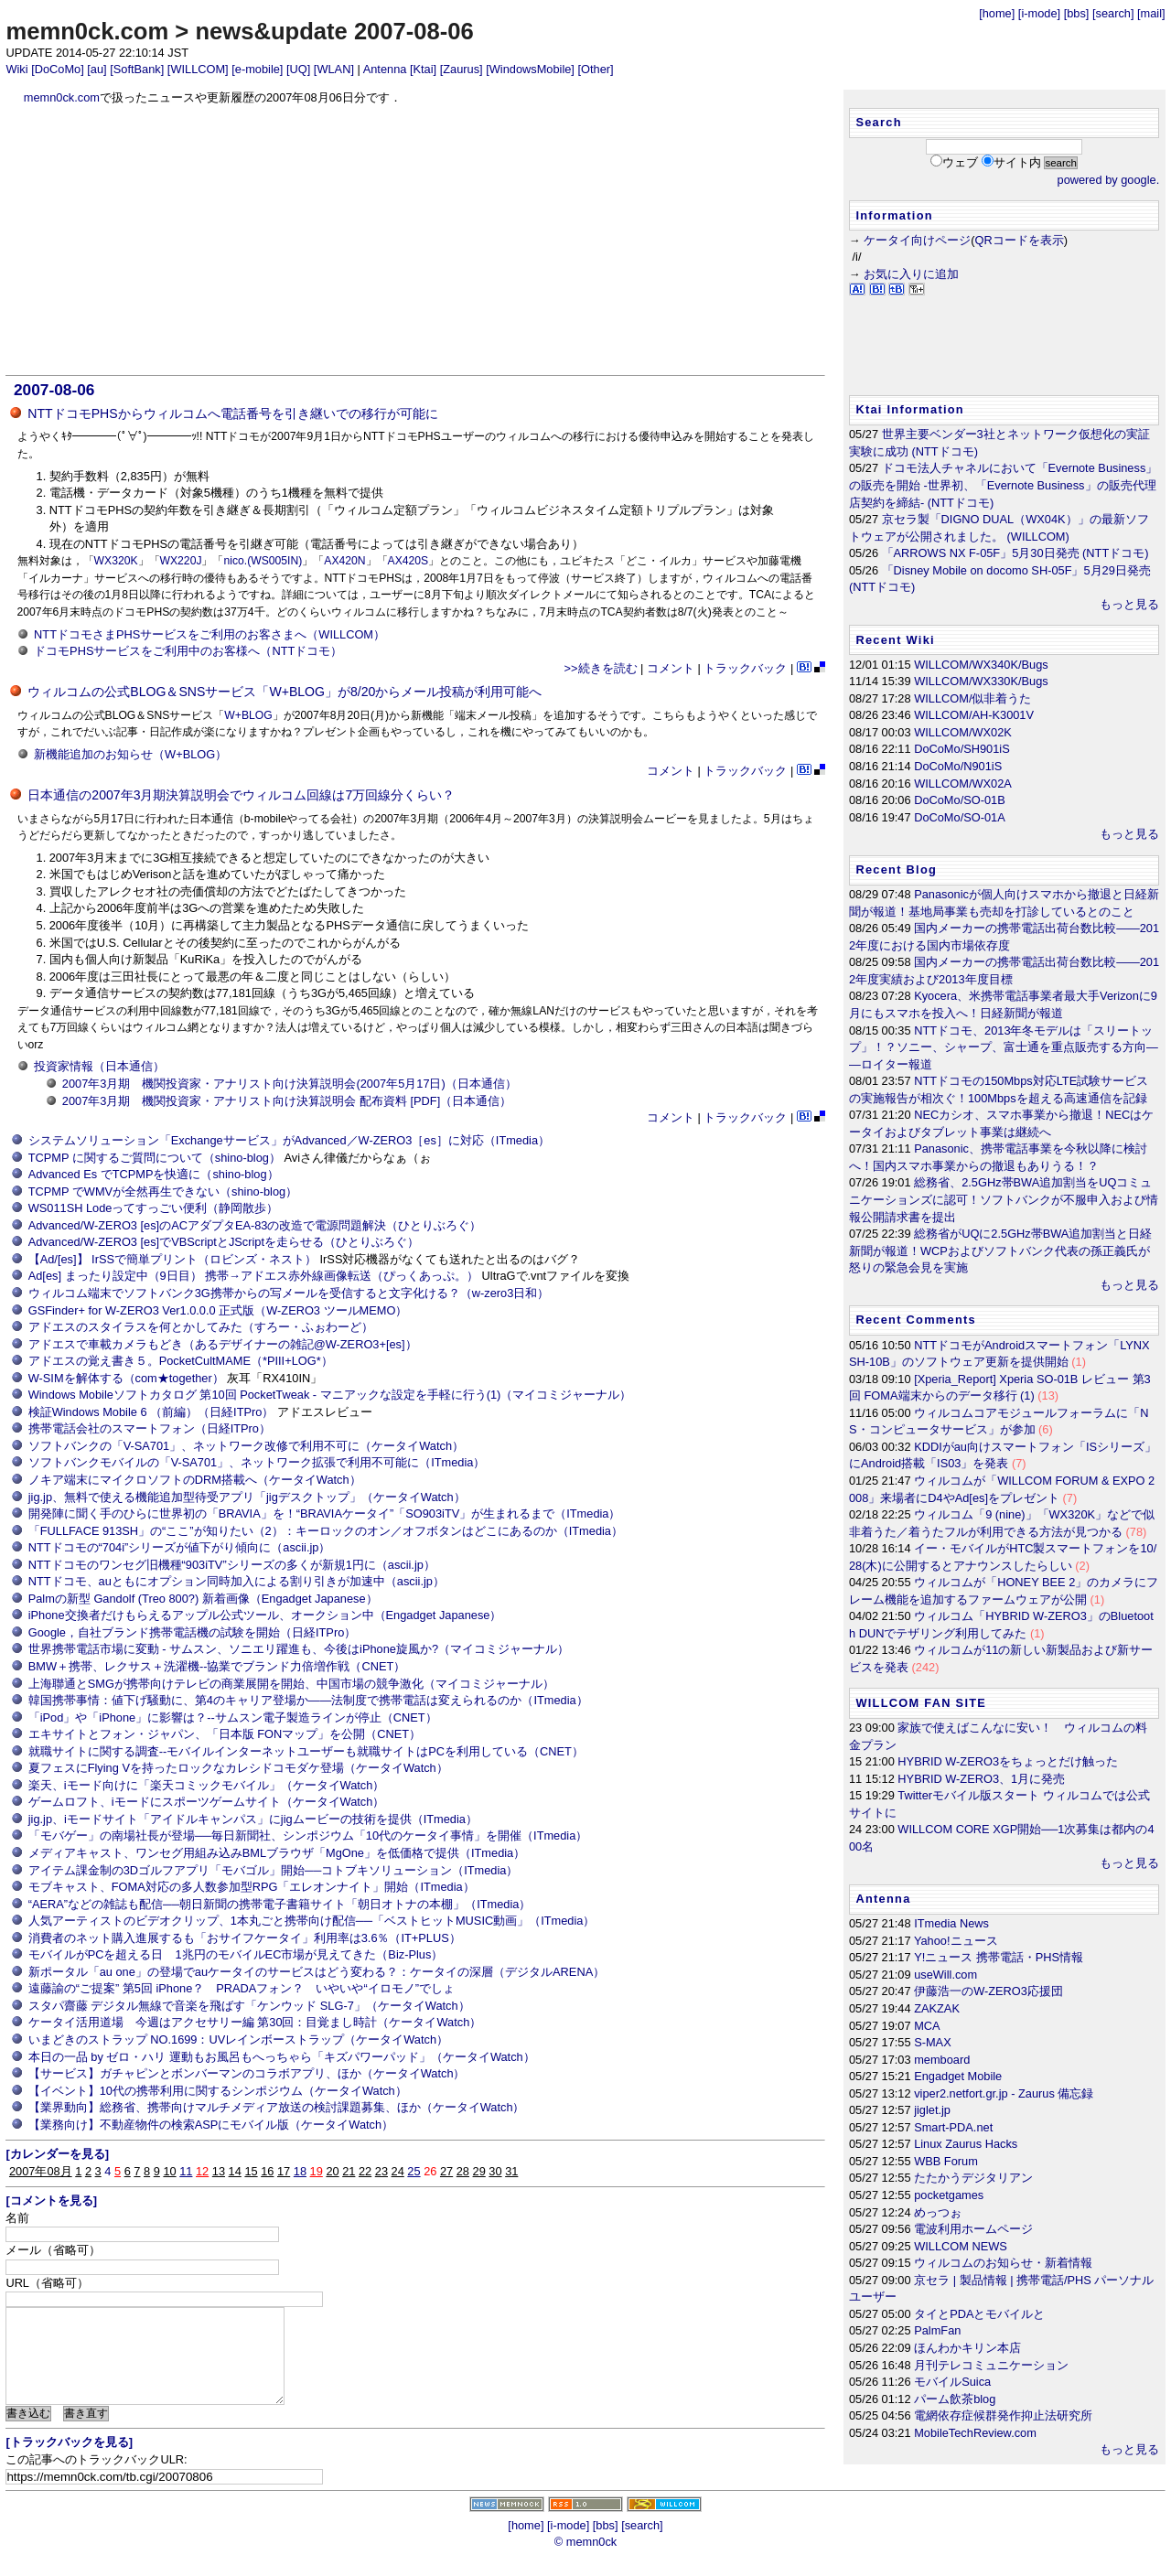  What do you see at coordinates (960, 2246) in the screenshot?
I see `WILLCOM NEWS` at bounding box center [960, 2246].